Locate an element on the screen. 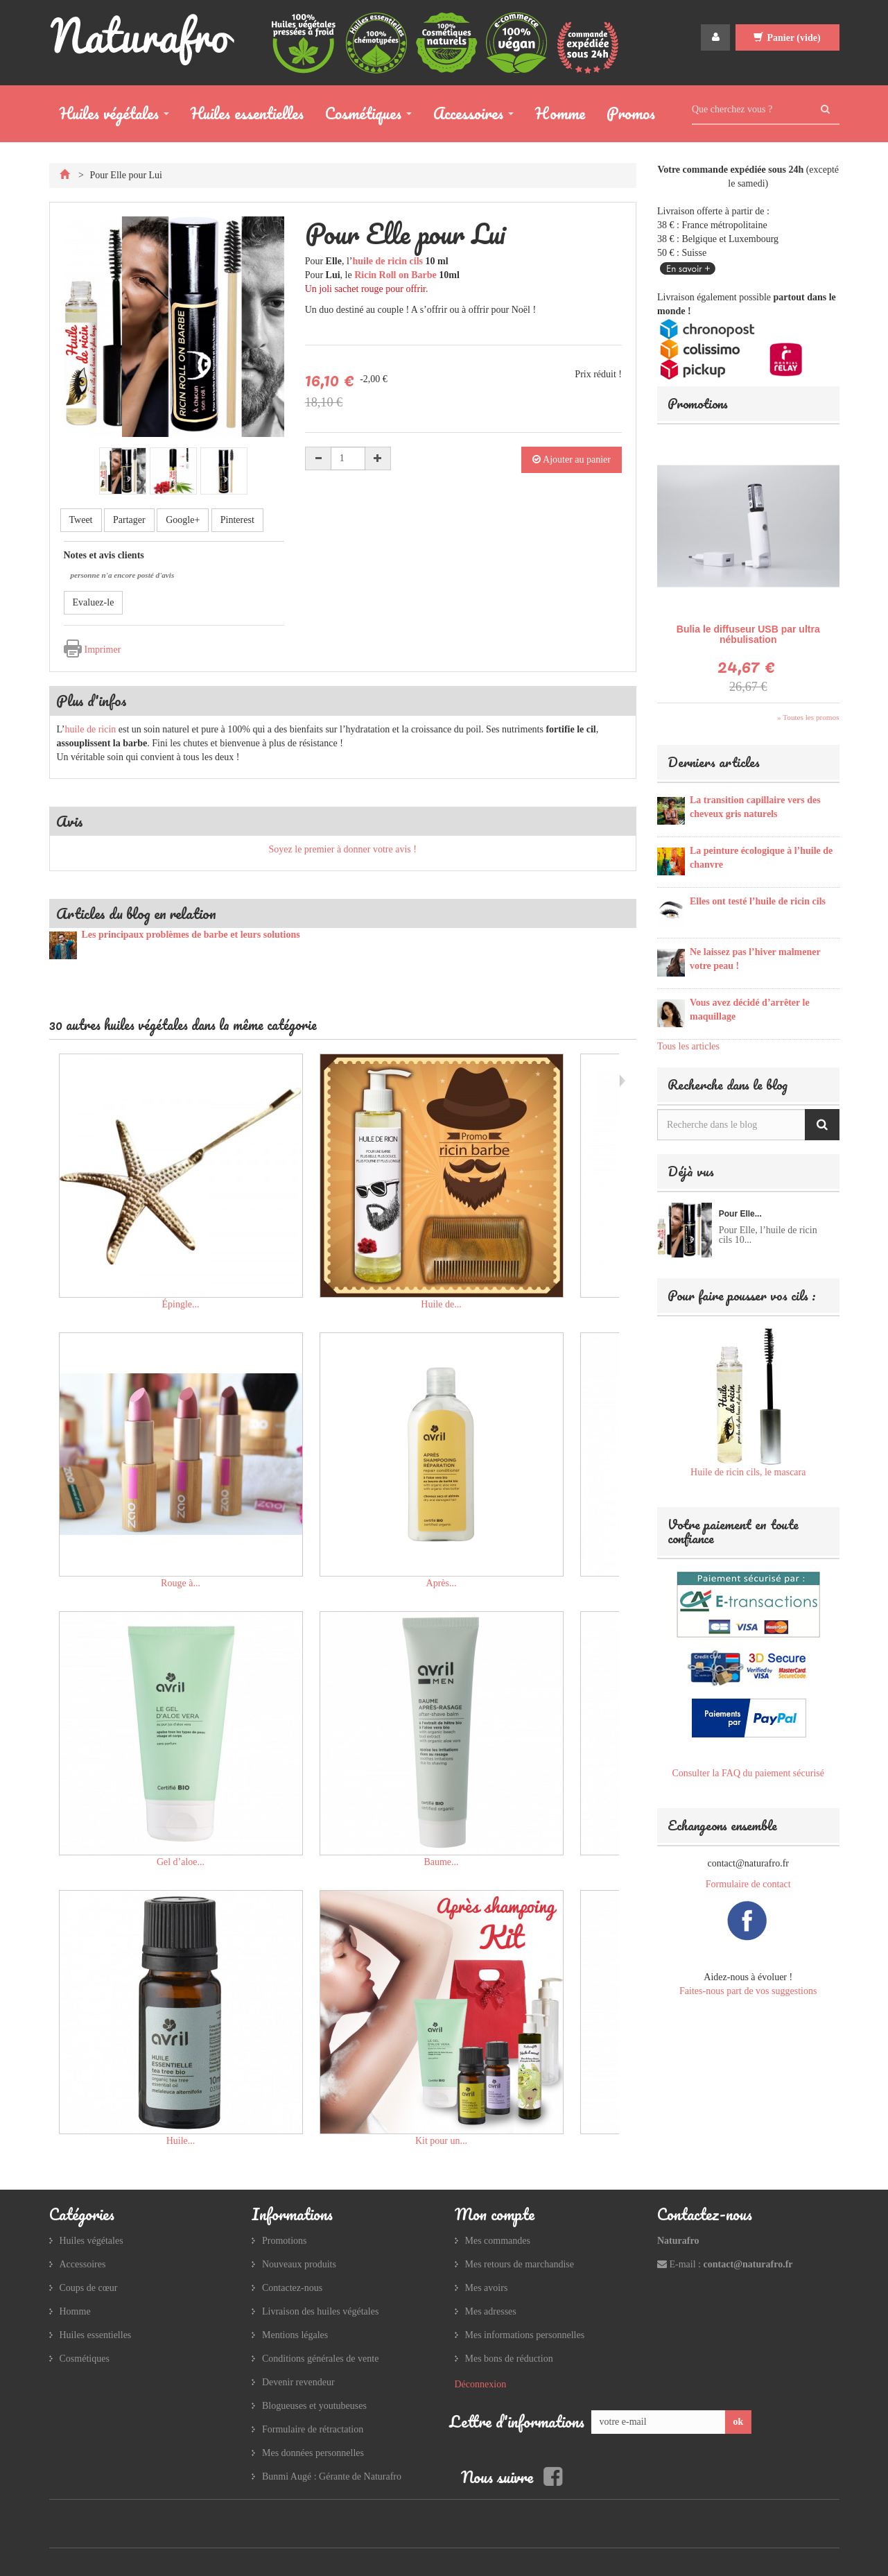 The width and height of the screenshot is (888, 2576). Kit pour un... is located at coordinates (441, 2141).